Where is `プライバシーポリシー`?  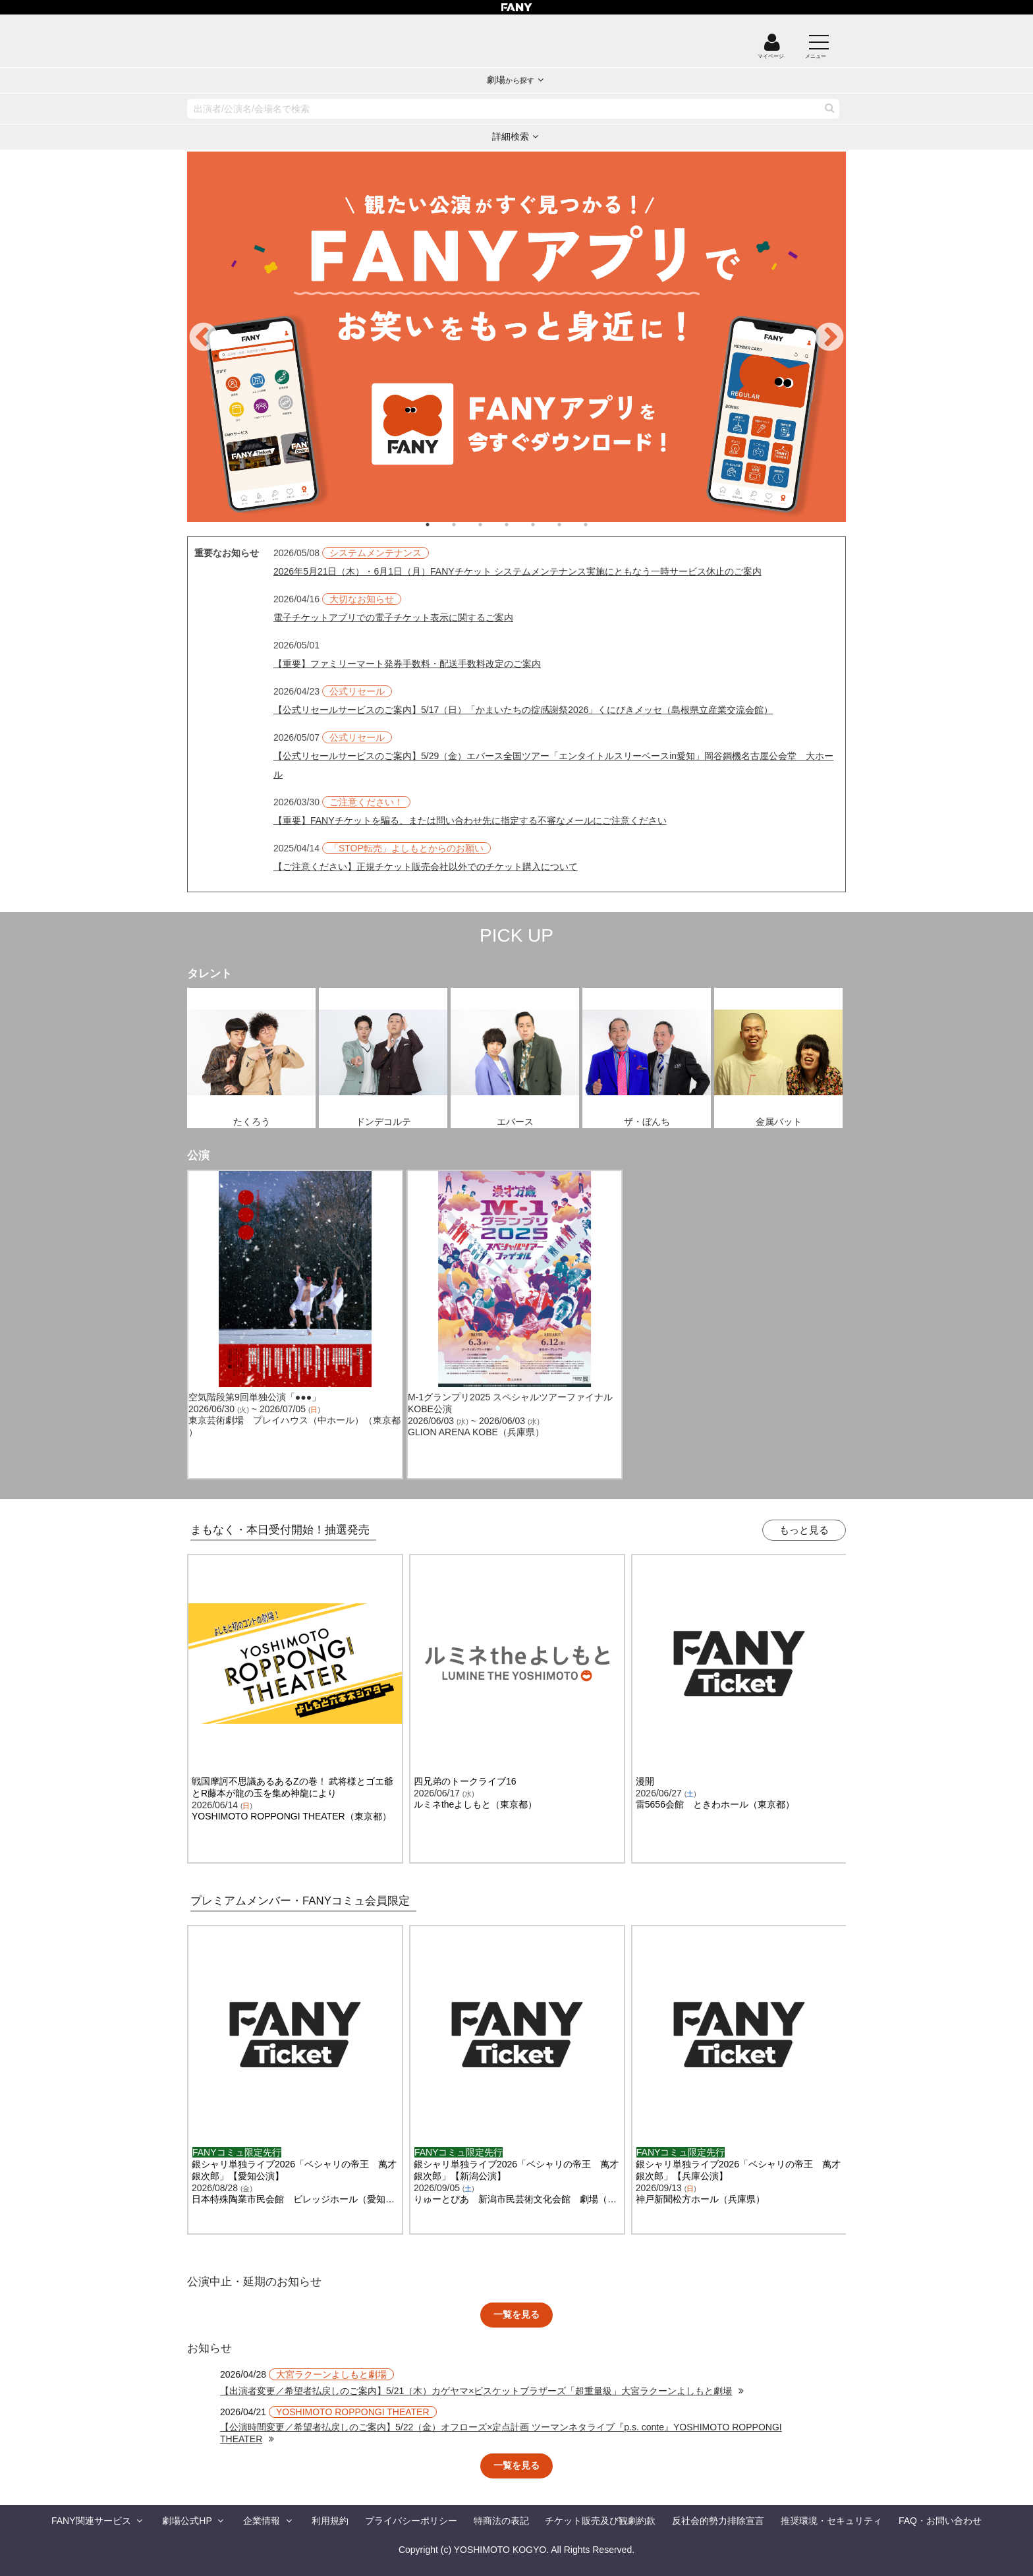 プライバシーポリシー is located at coordinates (411, 2520).